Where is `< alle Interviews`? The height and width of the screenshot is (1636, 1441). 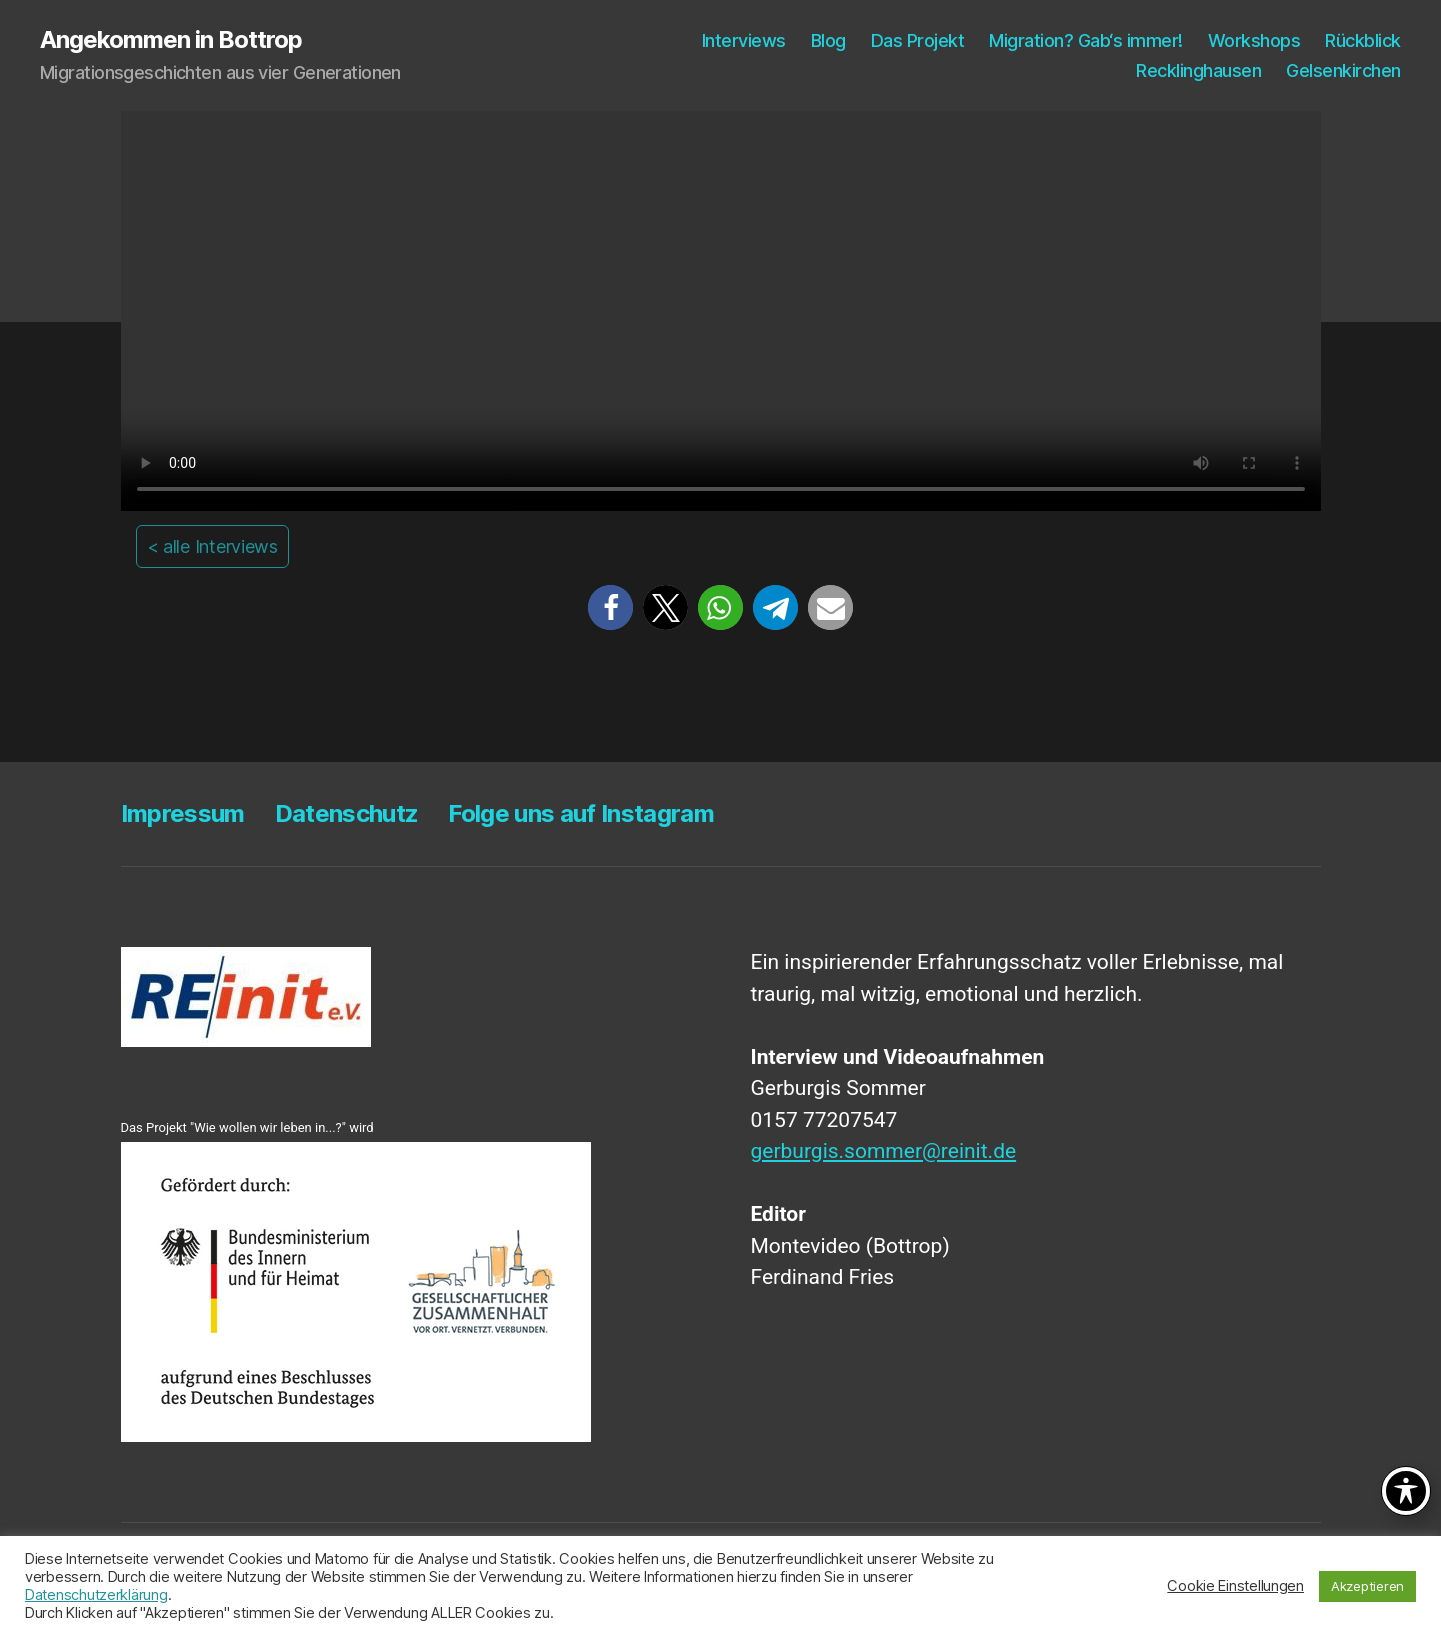
< alle Interviews is located at coordinates (212, 546).